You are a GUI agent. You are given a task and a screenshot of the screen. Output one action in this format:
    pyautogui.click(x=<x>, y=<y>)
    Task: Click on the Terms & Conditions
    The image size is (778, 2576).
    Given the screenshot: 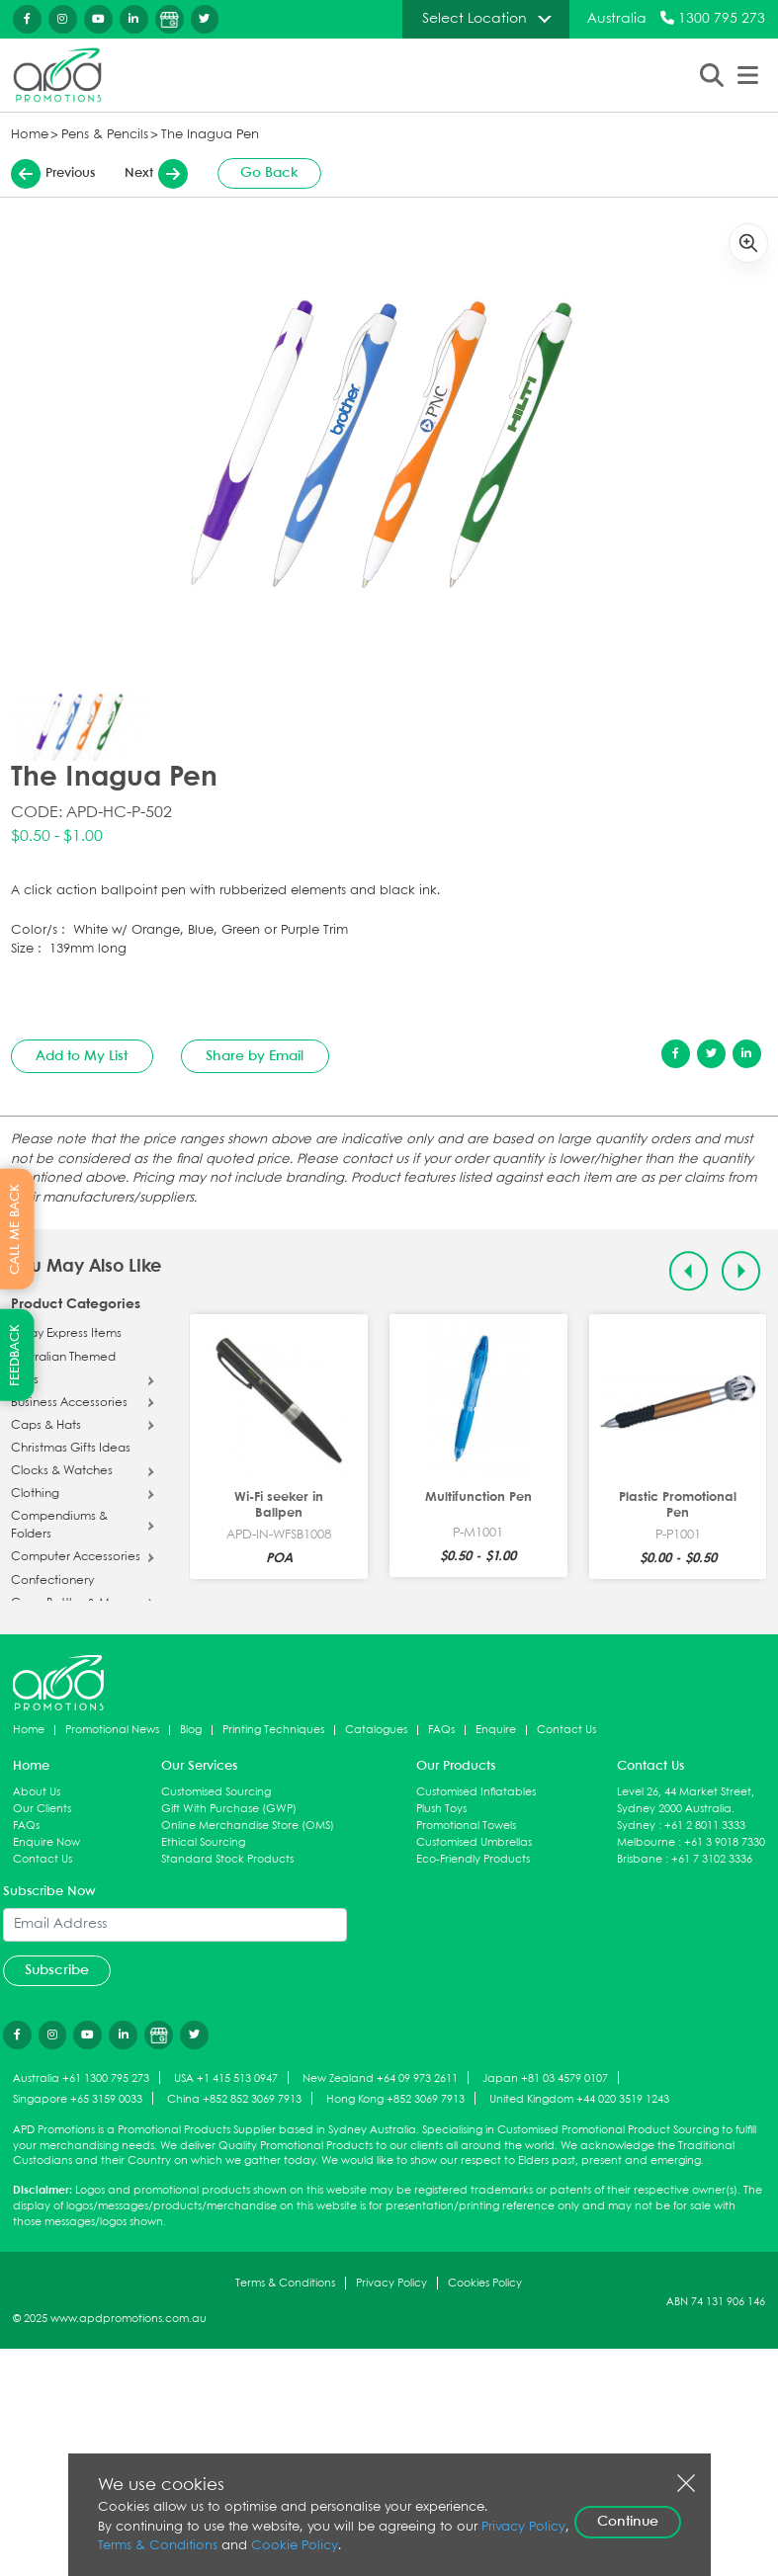 What is the action you would take?
    pyautogui.click(x=285, y=2282)
    